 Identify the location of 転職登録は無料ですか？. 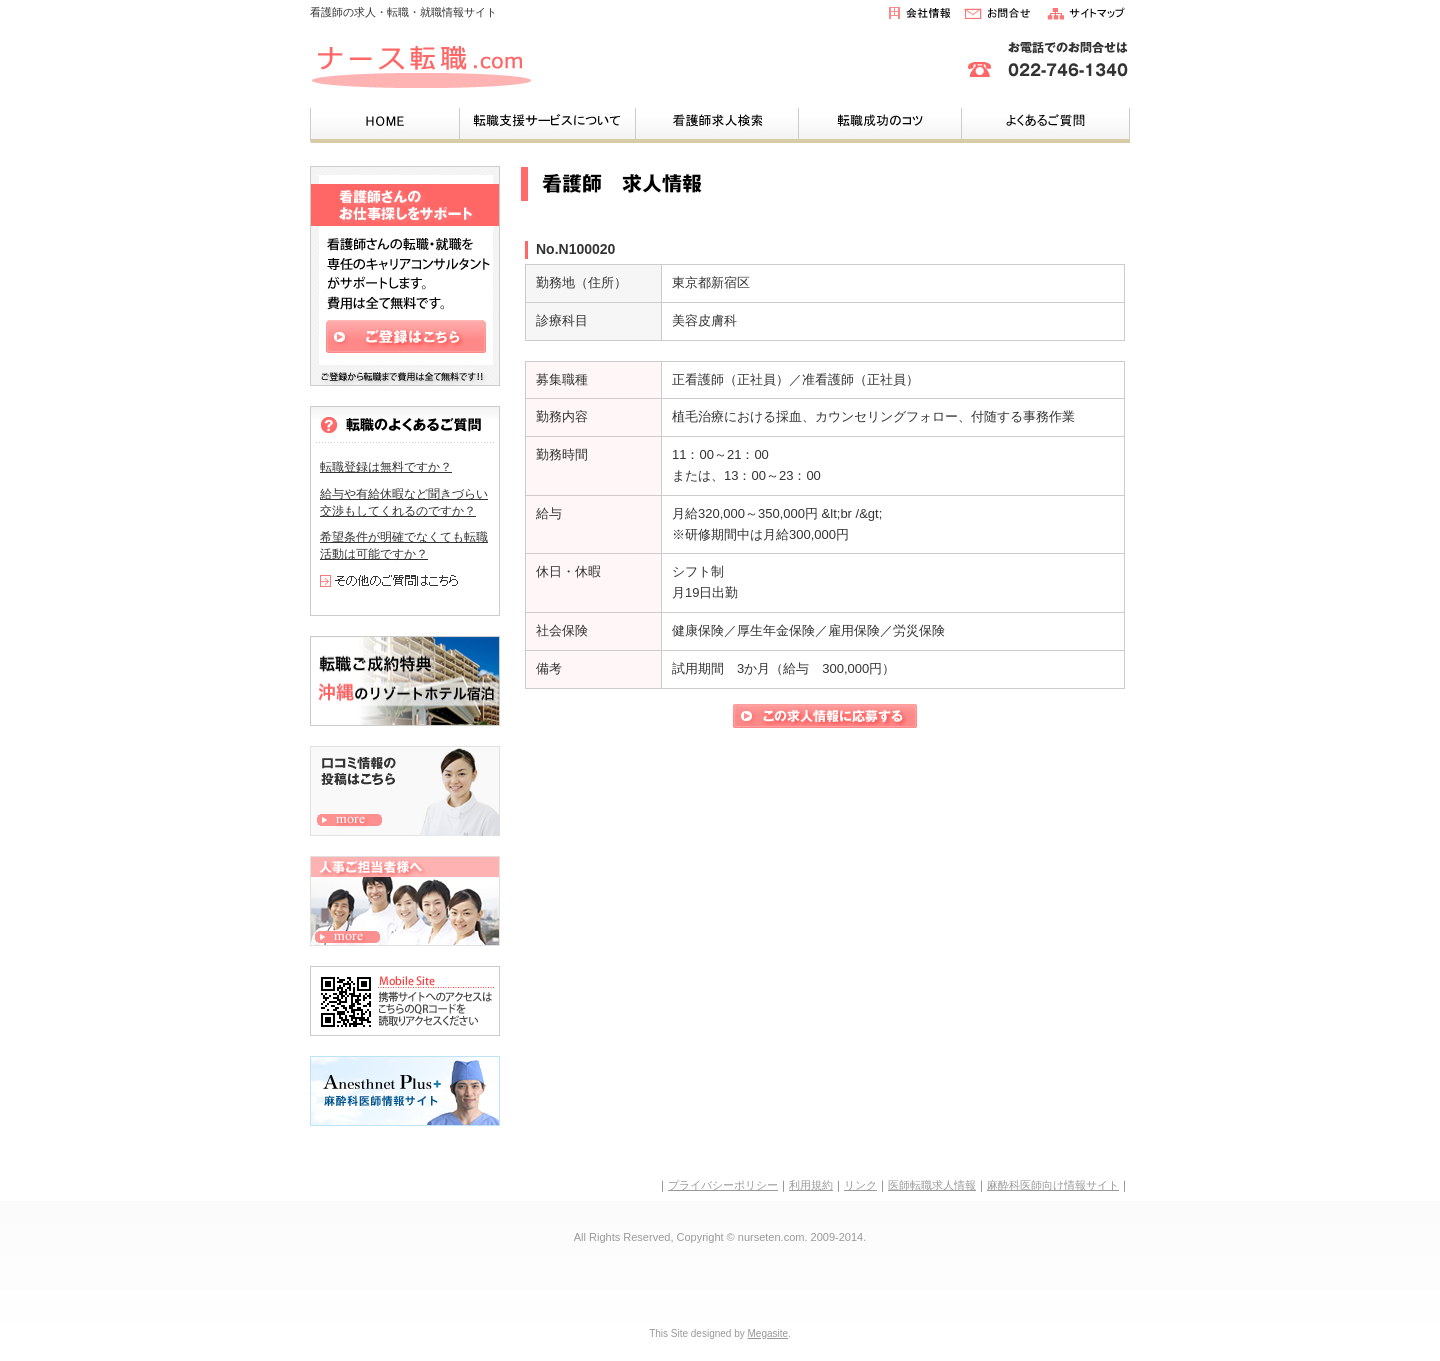
(386, 467).